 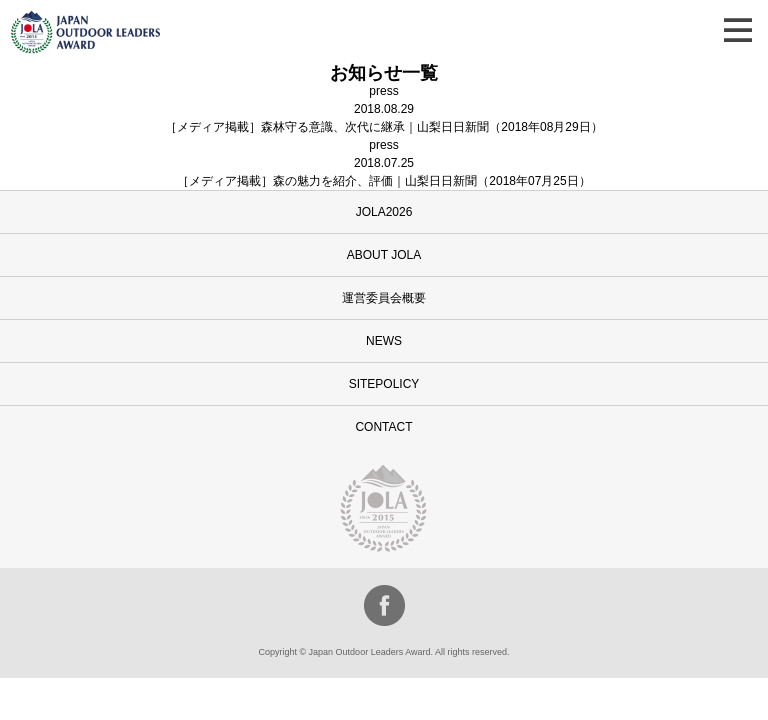 What do you see at coordinates (384, 341) in the screenshot?
I see `NEWS` at bounding box center [384, 341].